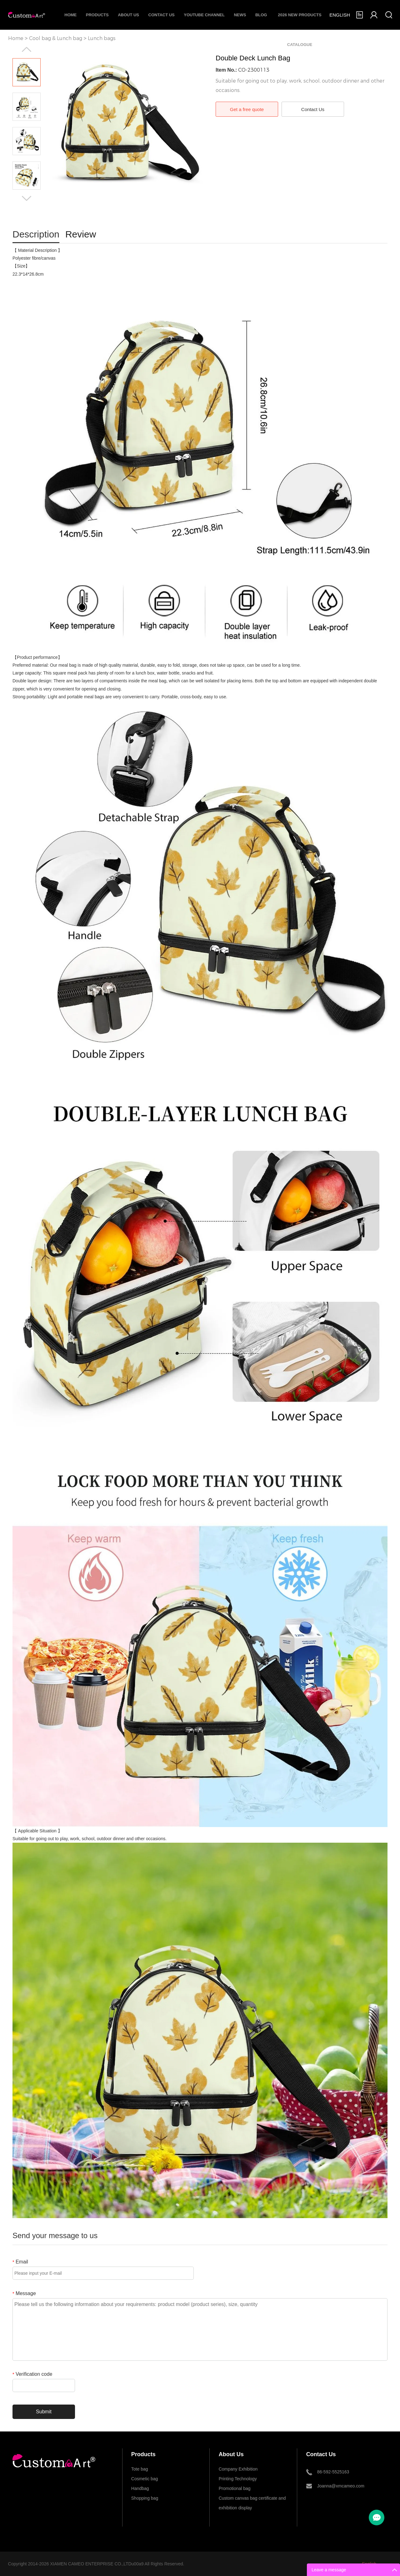 The image size is (400, 2576). Describe the element at coordinates (161, 15) in the screenshot. I see `Contact Us` at that location.